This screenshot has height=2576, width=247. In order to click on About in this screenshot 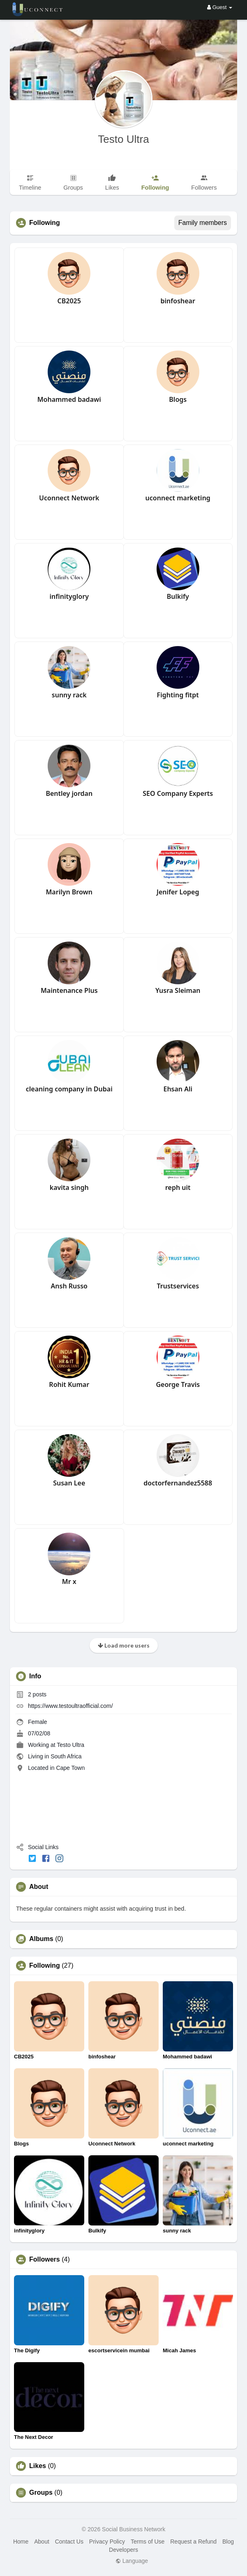, I will do `click(41, 2541)`.